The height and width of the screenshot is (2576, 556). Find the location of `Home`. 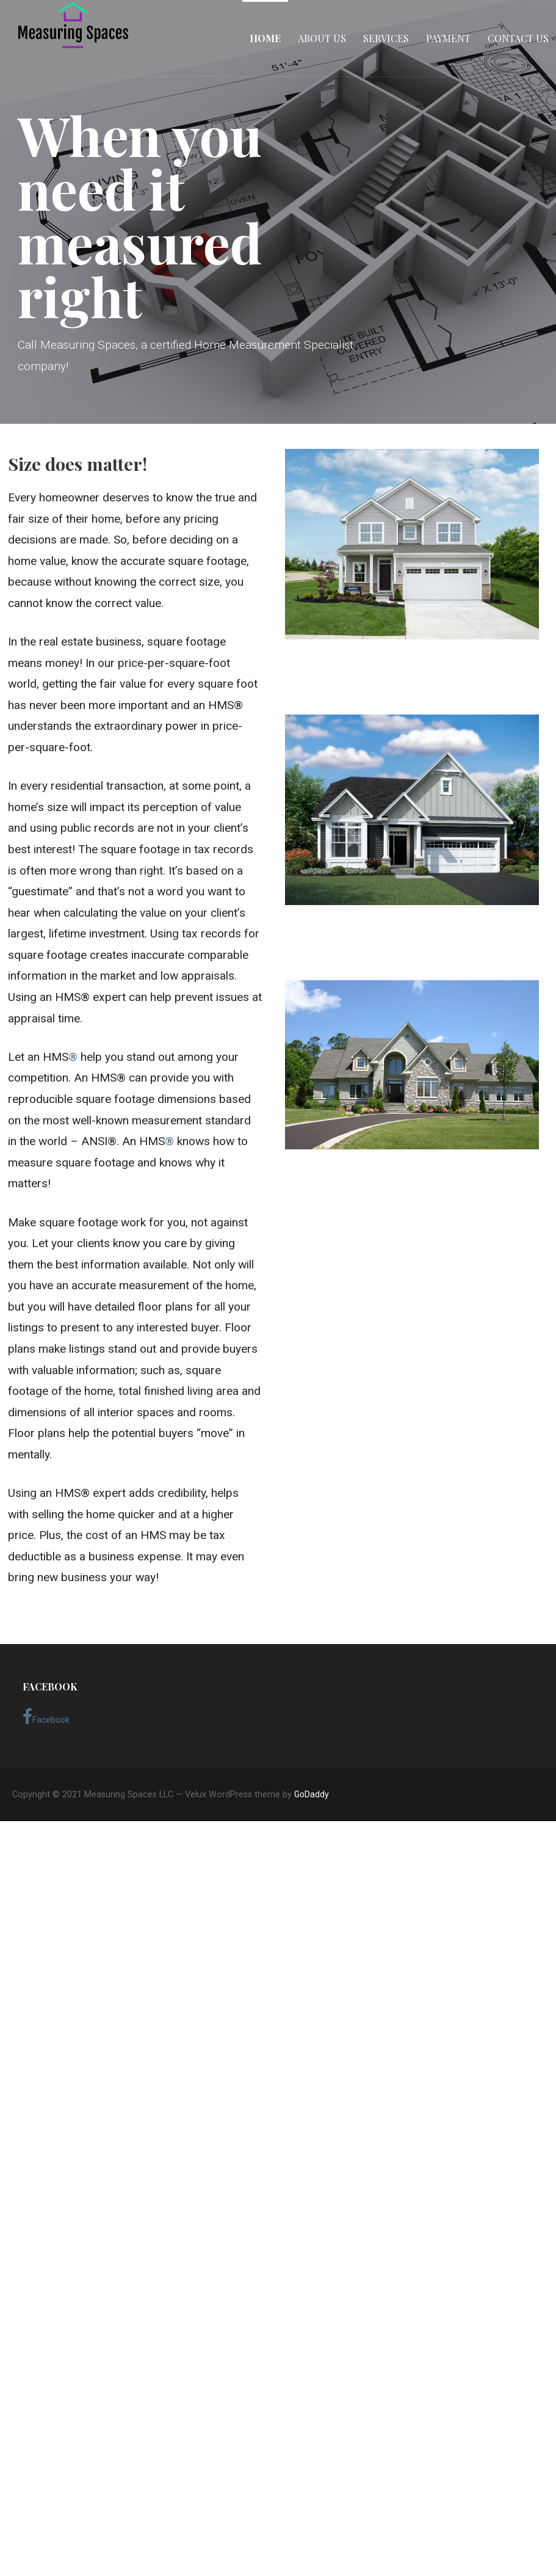

Home is located at coordinates (265, 38).